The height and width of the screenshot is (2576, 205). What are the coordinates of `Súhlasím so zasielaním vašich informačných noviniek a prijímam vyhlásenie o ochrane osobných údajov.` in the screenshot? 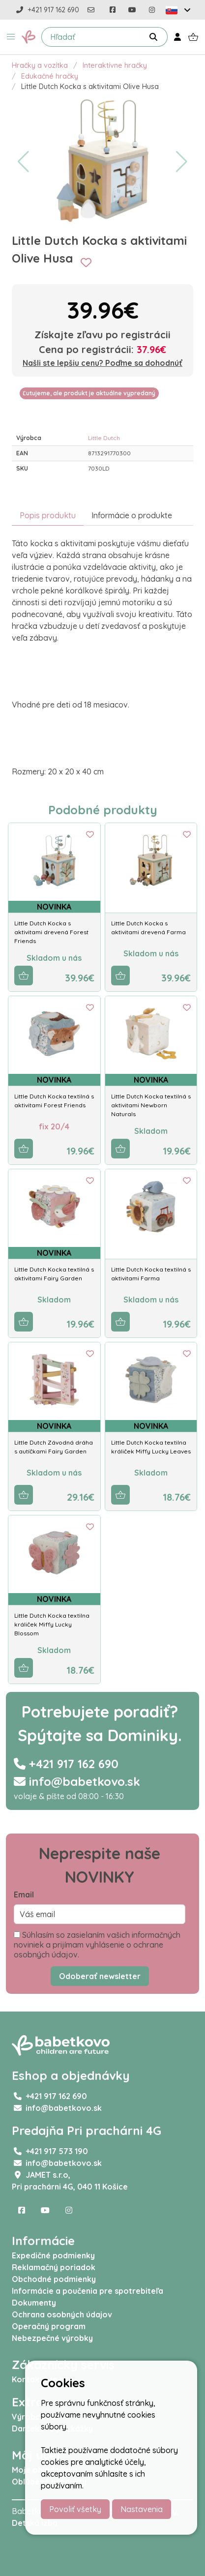 It's located at (97, 1944).